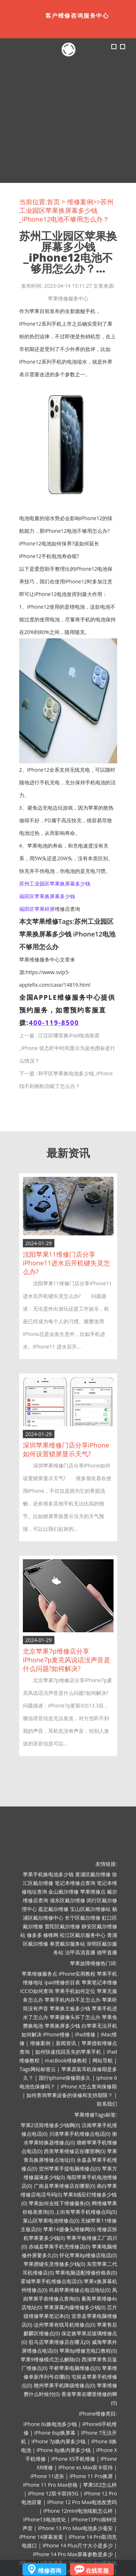 The width and height of the screenshot is (136, 2576). Describe the element at coordinates (49, 2571) in the screenshot. I see `维修咨询` at that location.